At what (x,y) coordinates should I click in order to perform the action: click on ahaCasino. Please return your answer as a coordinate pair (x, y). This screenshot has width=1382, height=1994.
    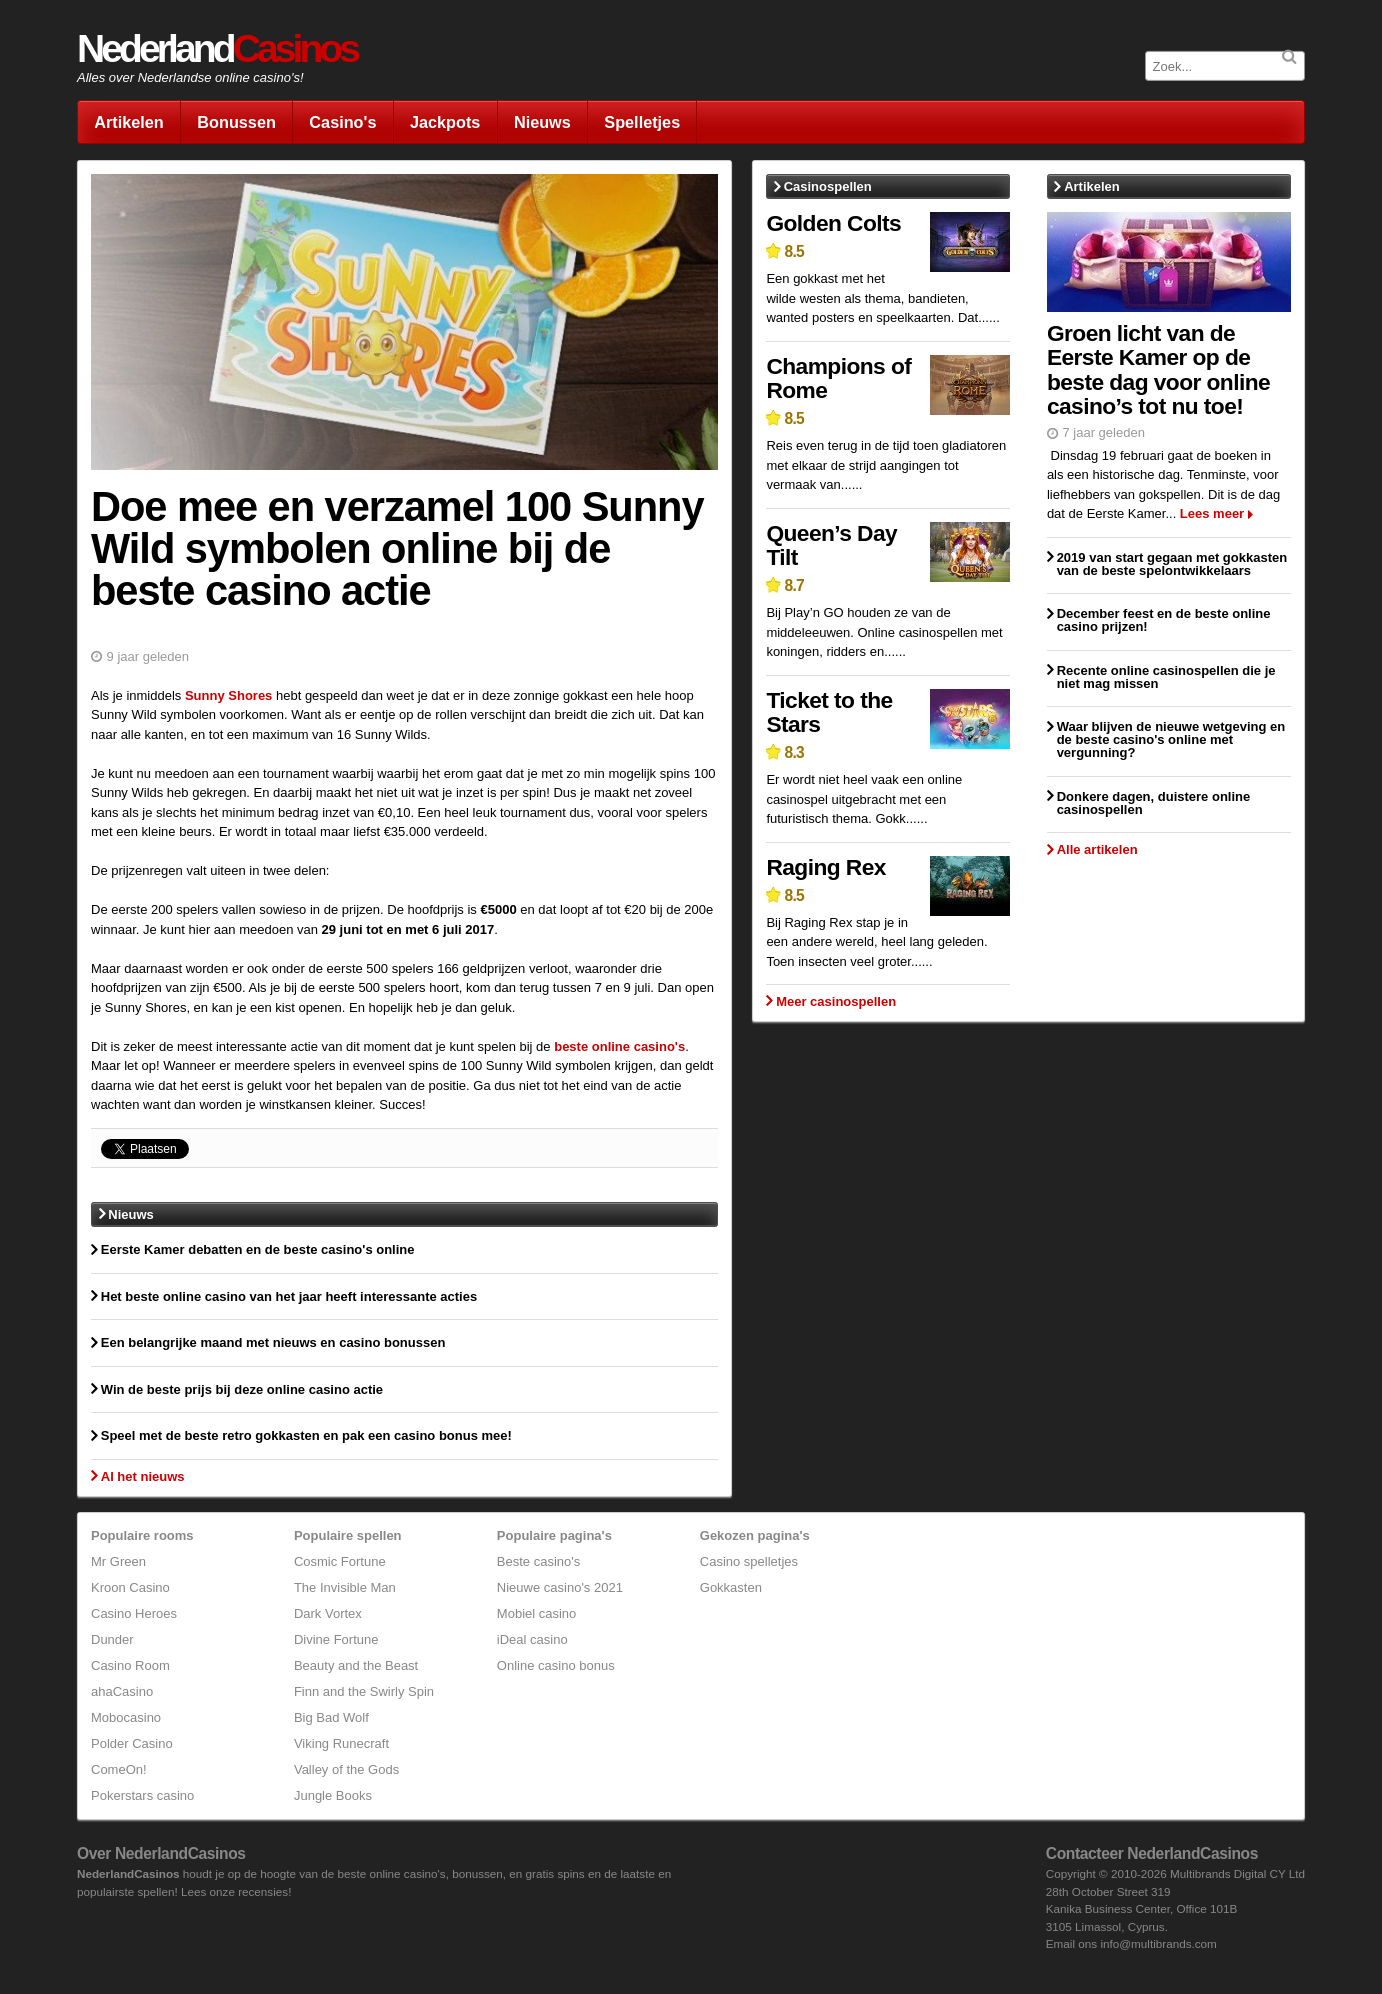
    Looking at the image, I should click on (122, 1691).